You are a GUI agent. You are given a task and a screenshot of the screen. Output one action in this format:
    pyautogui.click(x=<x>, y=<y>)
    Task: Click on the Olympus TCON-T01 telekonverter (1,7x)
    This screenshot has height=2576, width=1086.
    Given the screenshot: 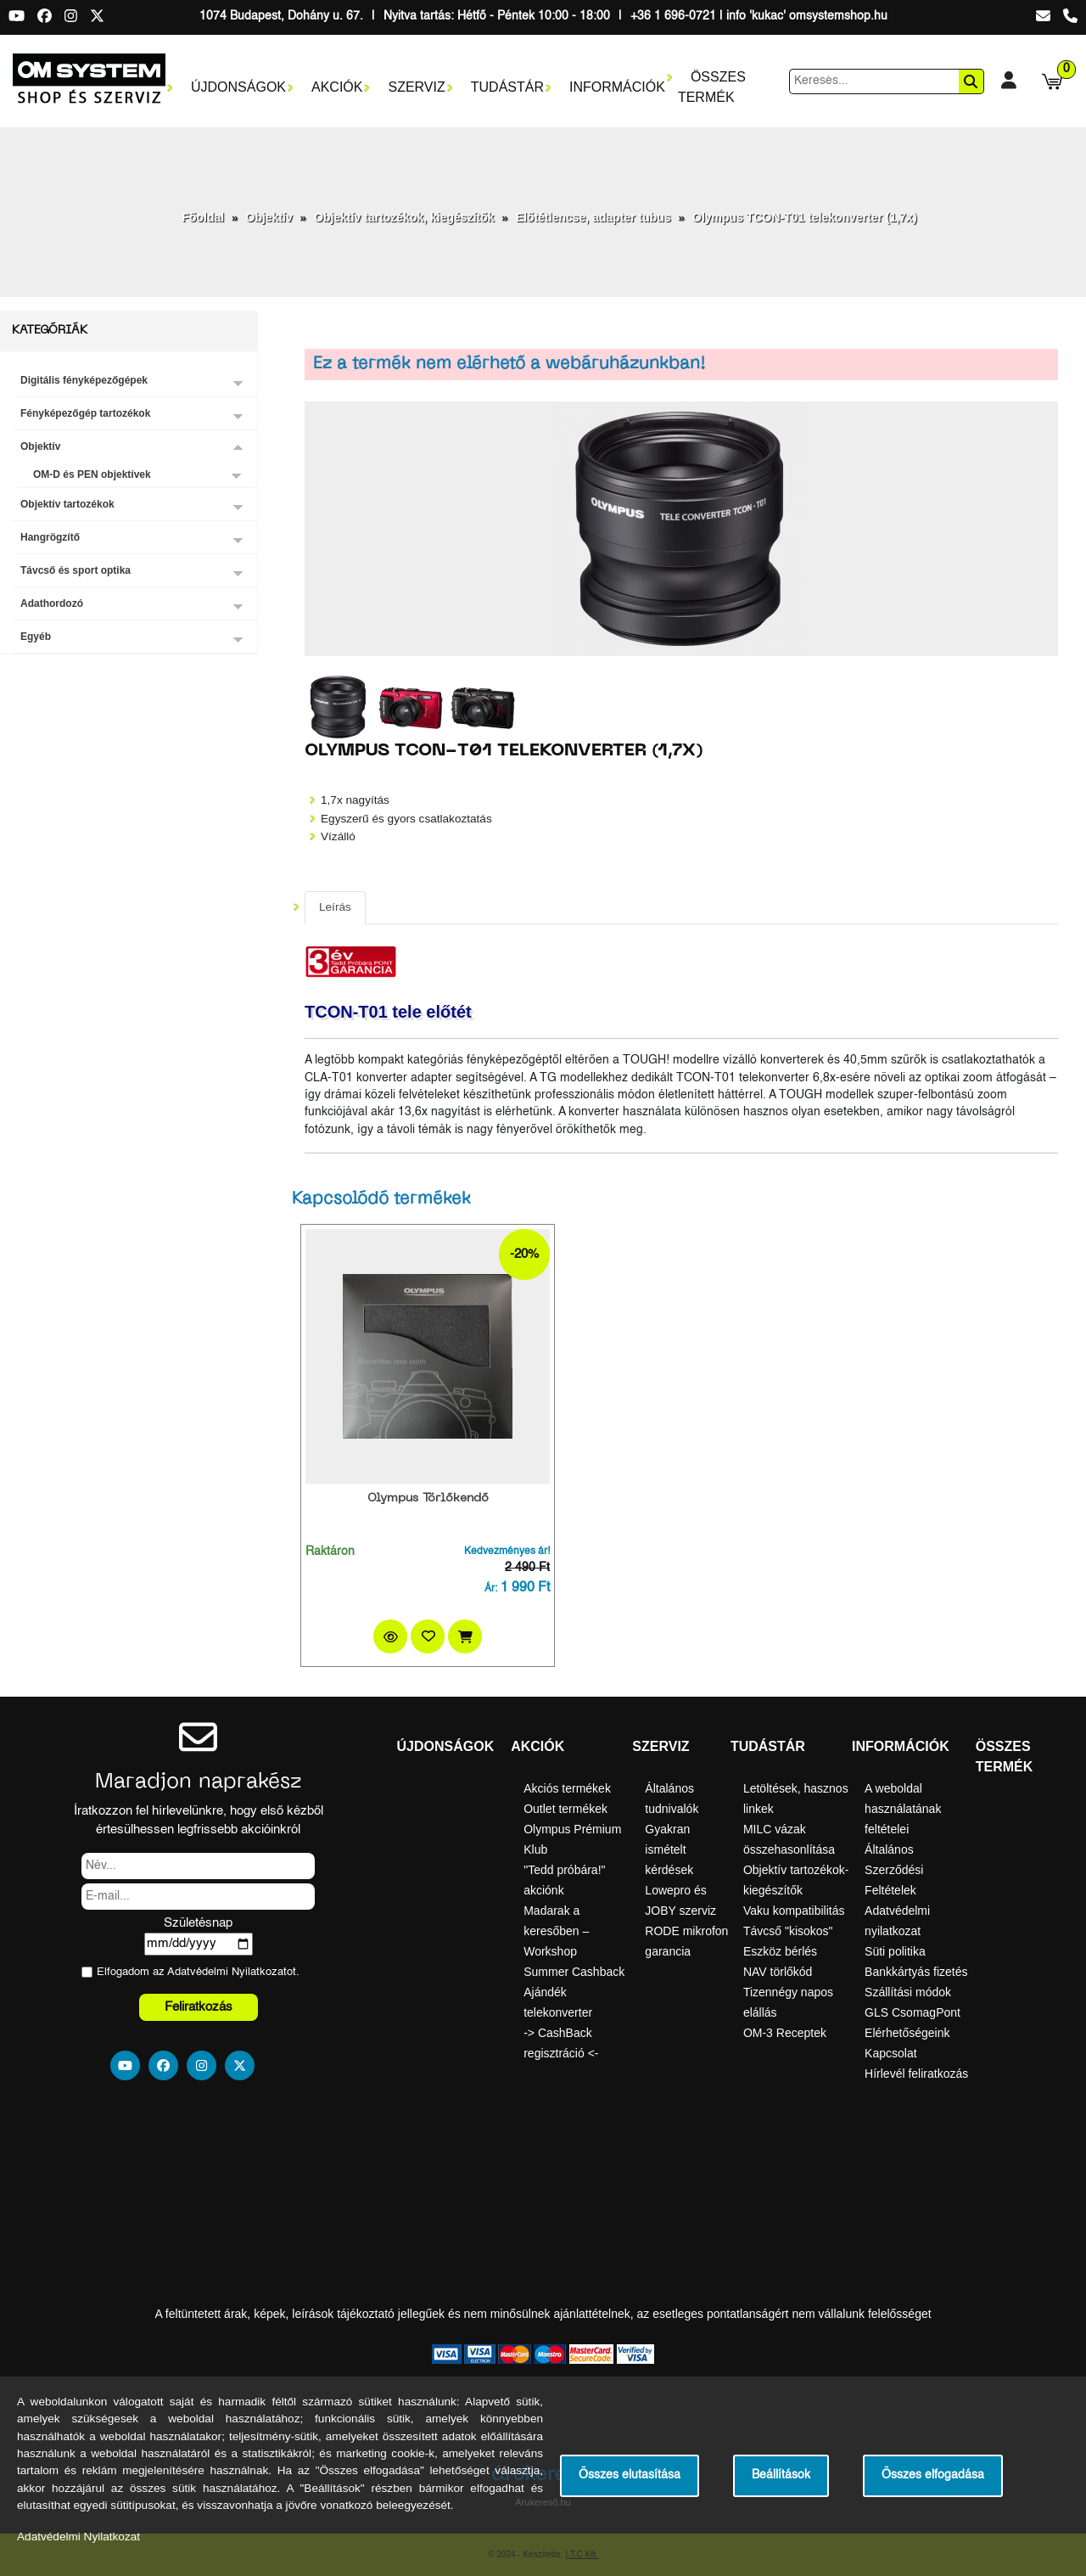 What is the action you would take?
    pyautogui.click(x=804, y=217)
    